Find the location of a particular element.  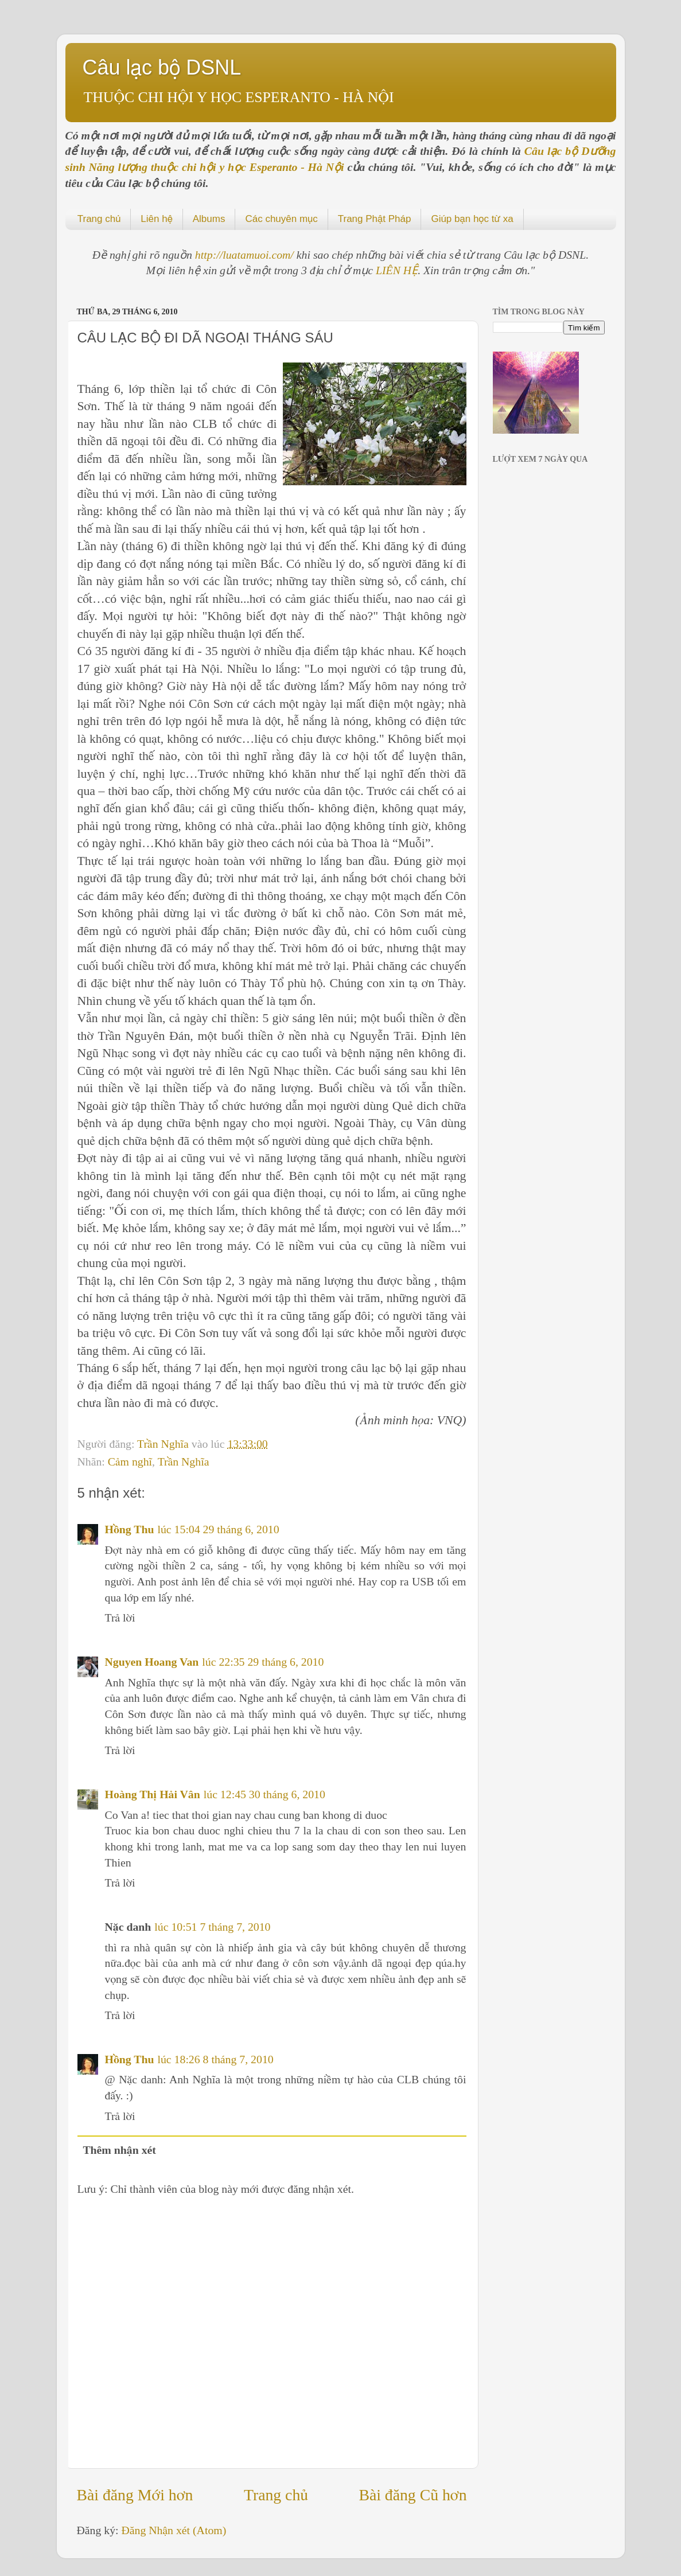

LIÊN HỆ is located at coordinates (397, 270).